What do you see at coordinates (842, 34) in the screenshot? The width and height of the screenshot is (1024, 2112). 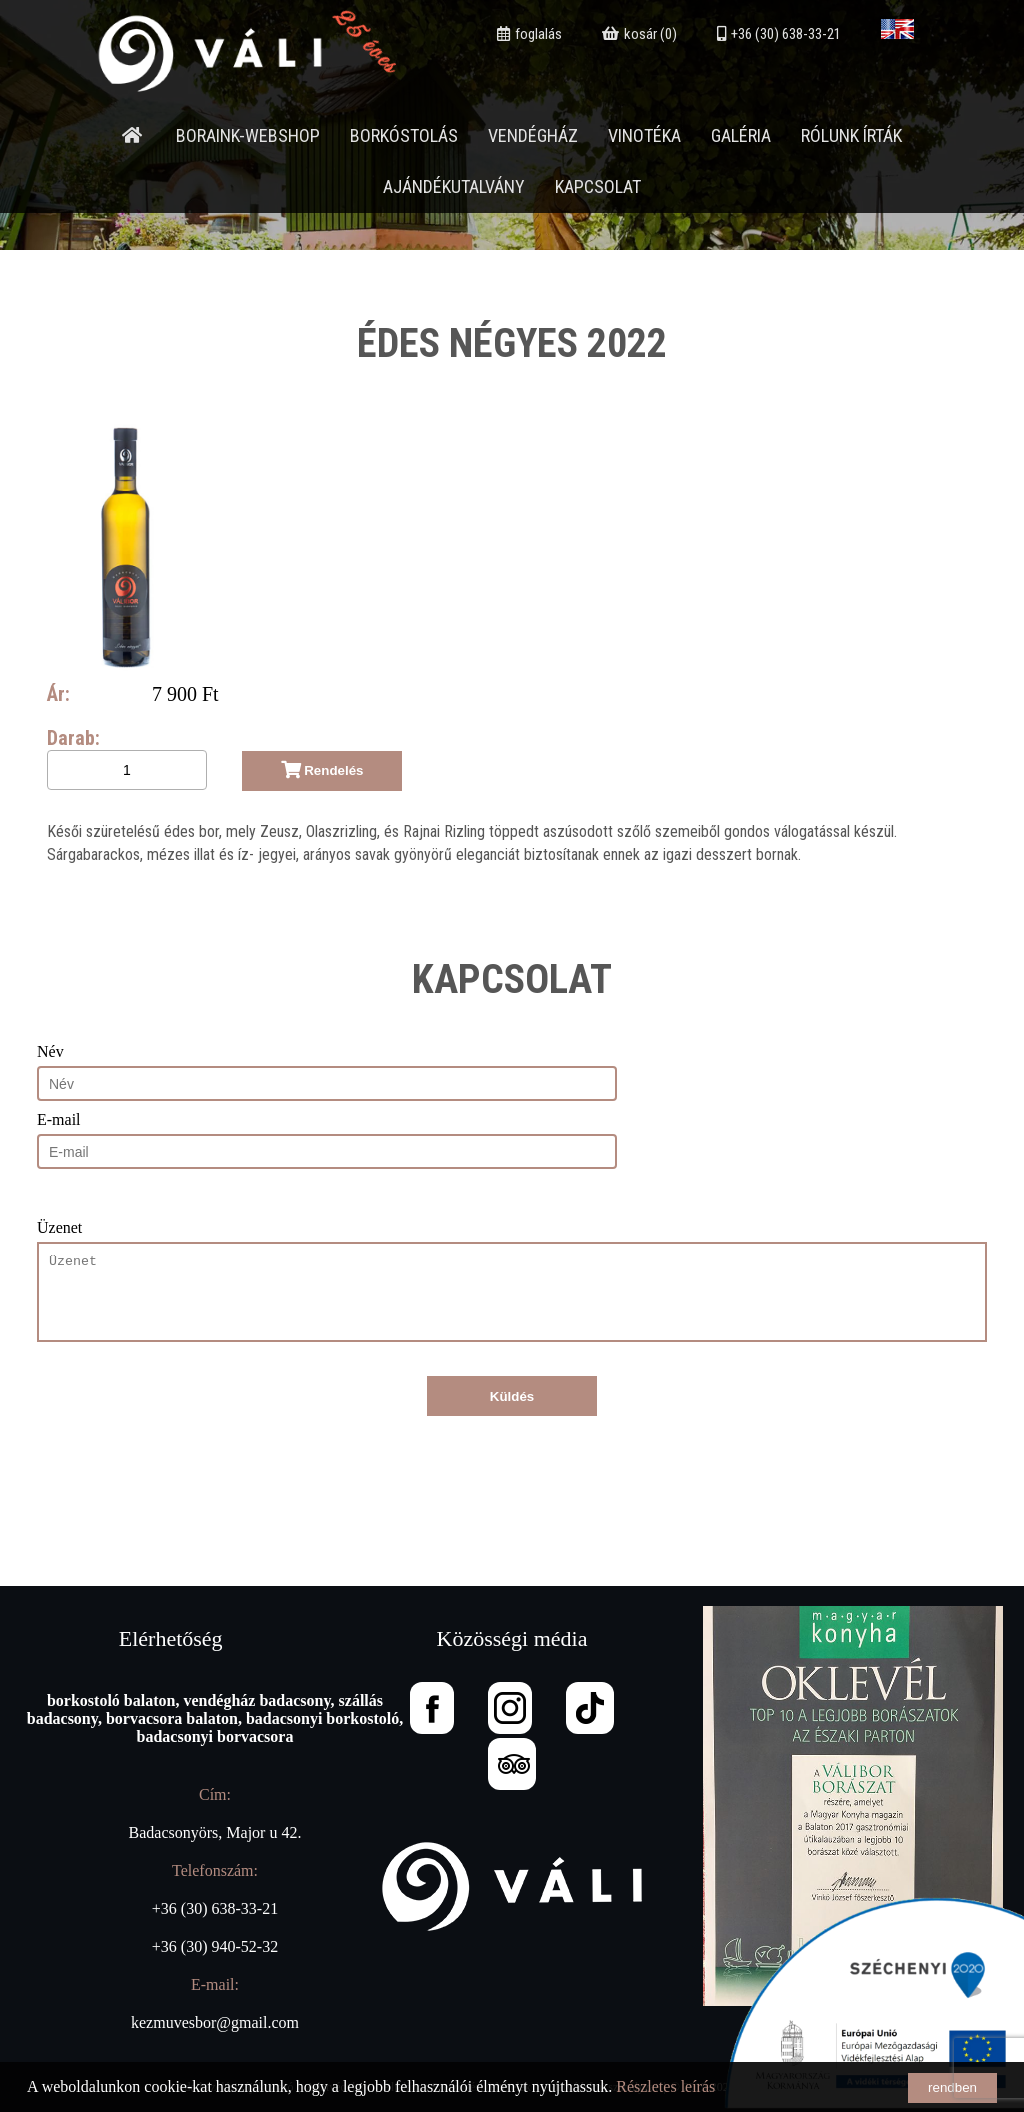 I see `+36 (30) 638-33-21` at bounding box center [842, 34].